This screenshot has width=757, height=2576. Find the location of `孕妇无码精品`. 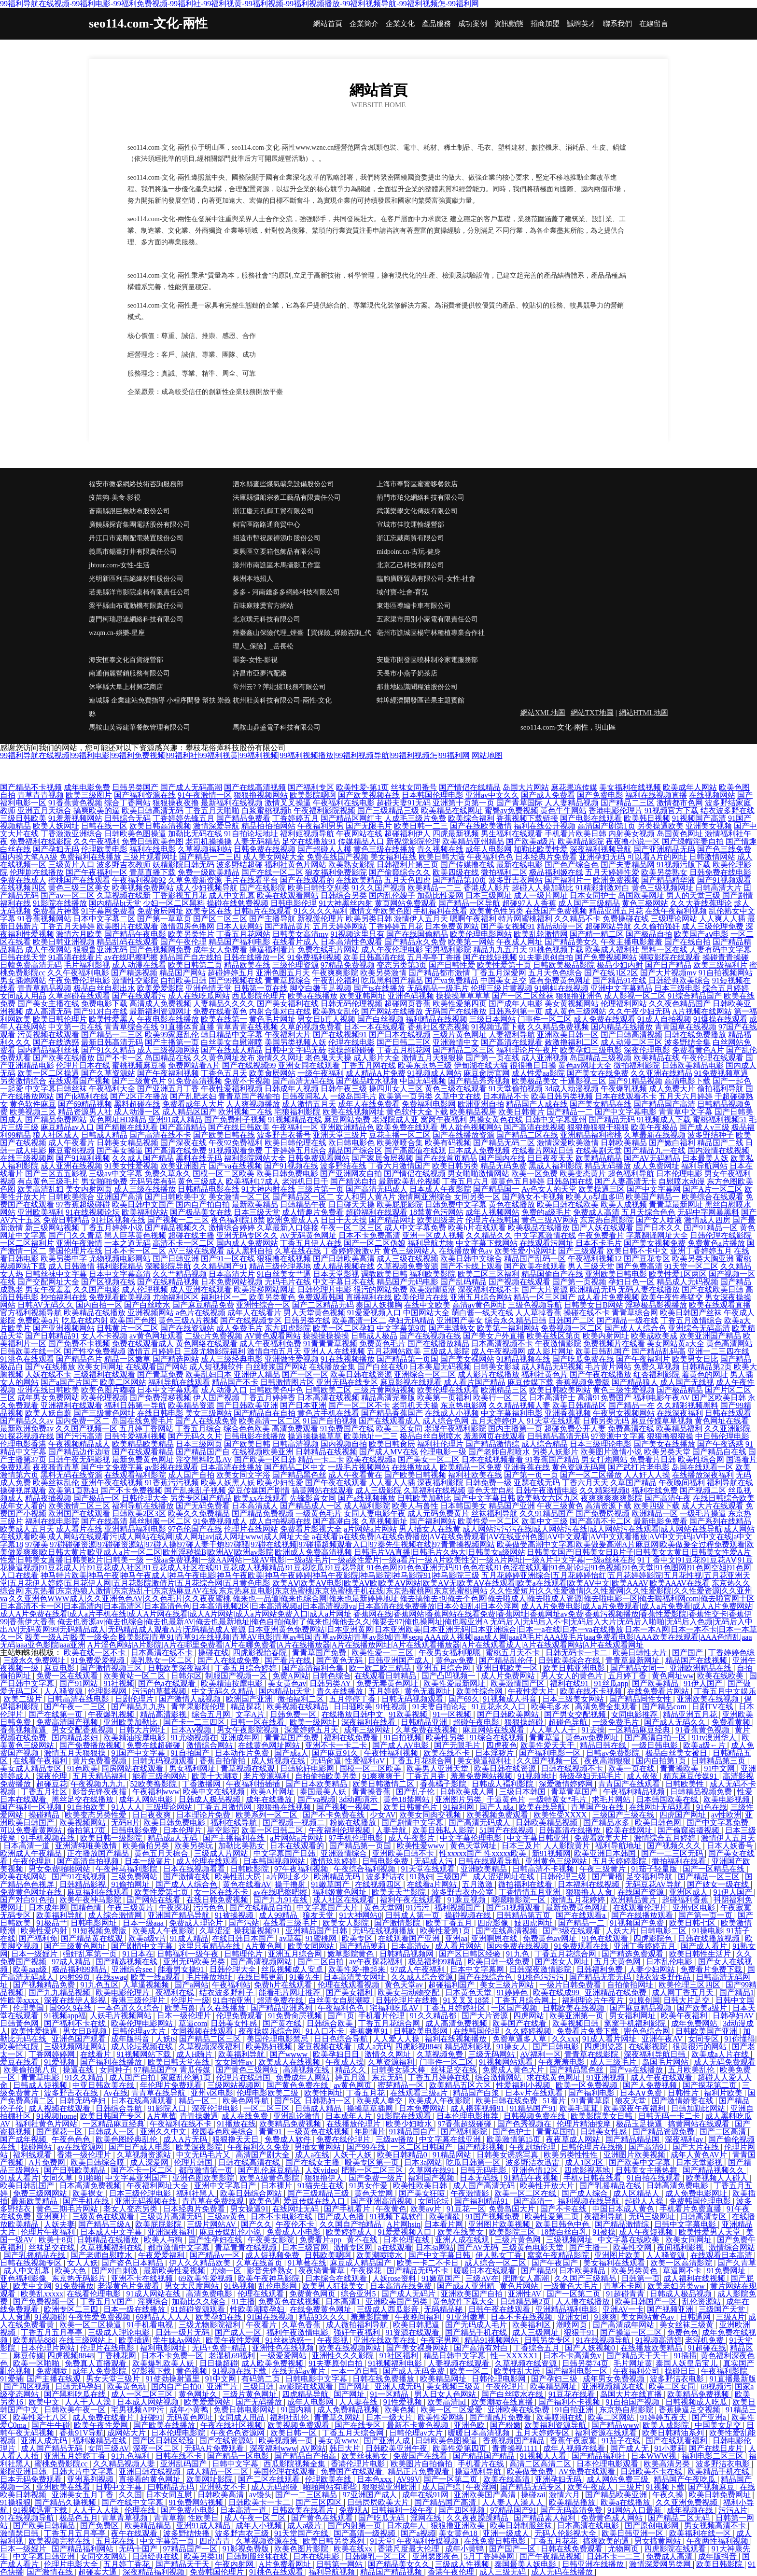

孕妇无码精品 is located at coordinates (411, 1320).